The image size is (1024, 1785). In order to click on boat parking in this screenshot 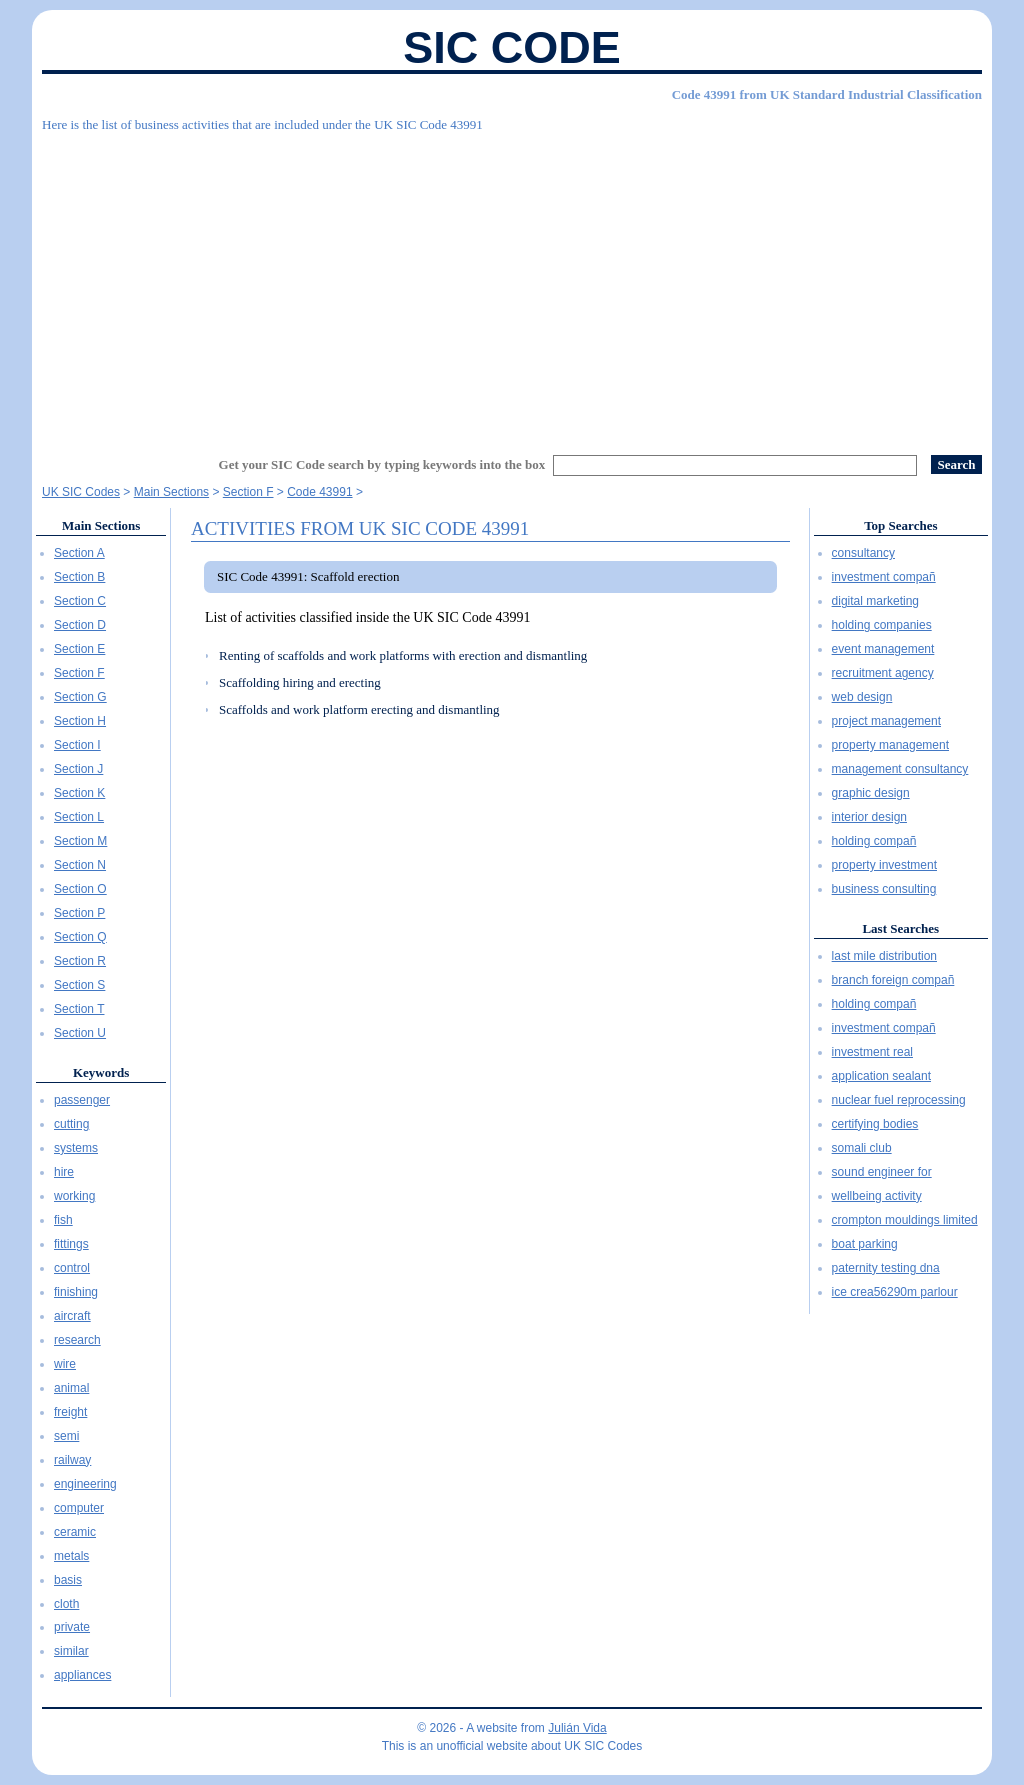, I will do `click(865, 1244)`.